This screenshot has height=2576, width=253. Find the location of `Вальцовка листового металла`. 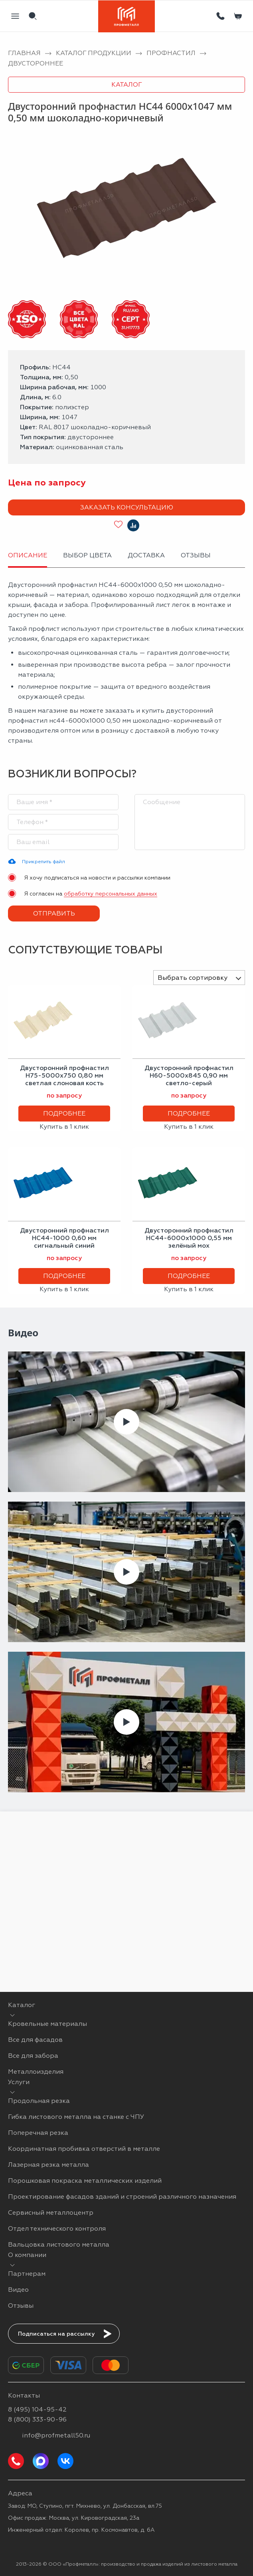

Вальцовка листового металла is located at coordinates (58, 2244).